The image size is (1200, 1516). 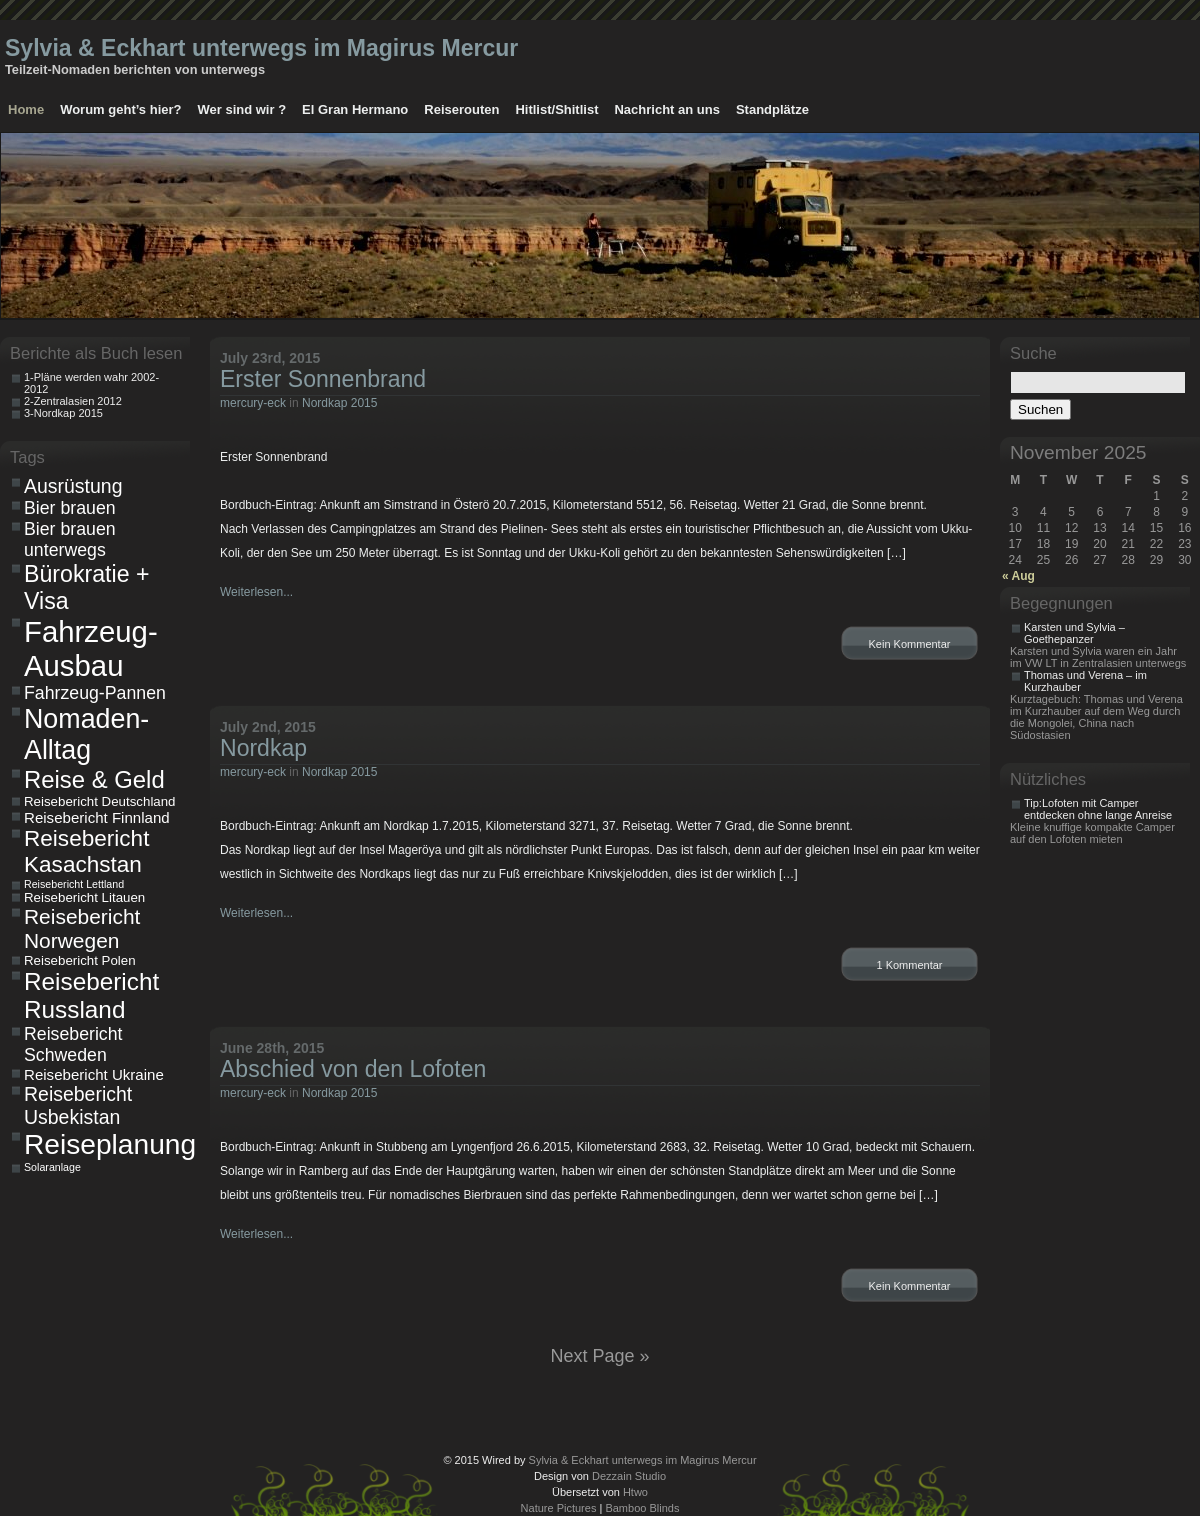 I want to click on Reisebericht Norwegen, so click(x=82, y=928).